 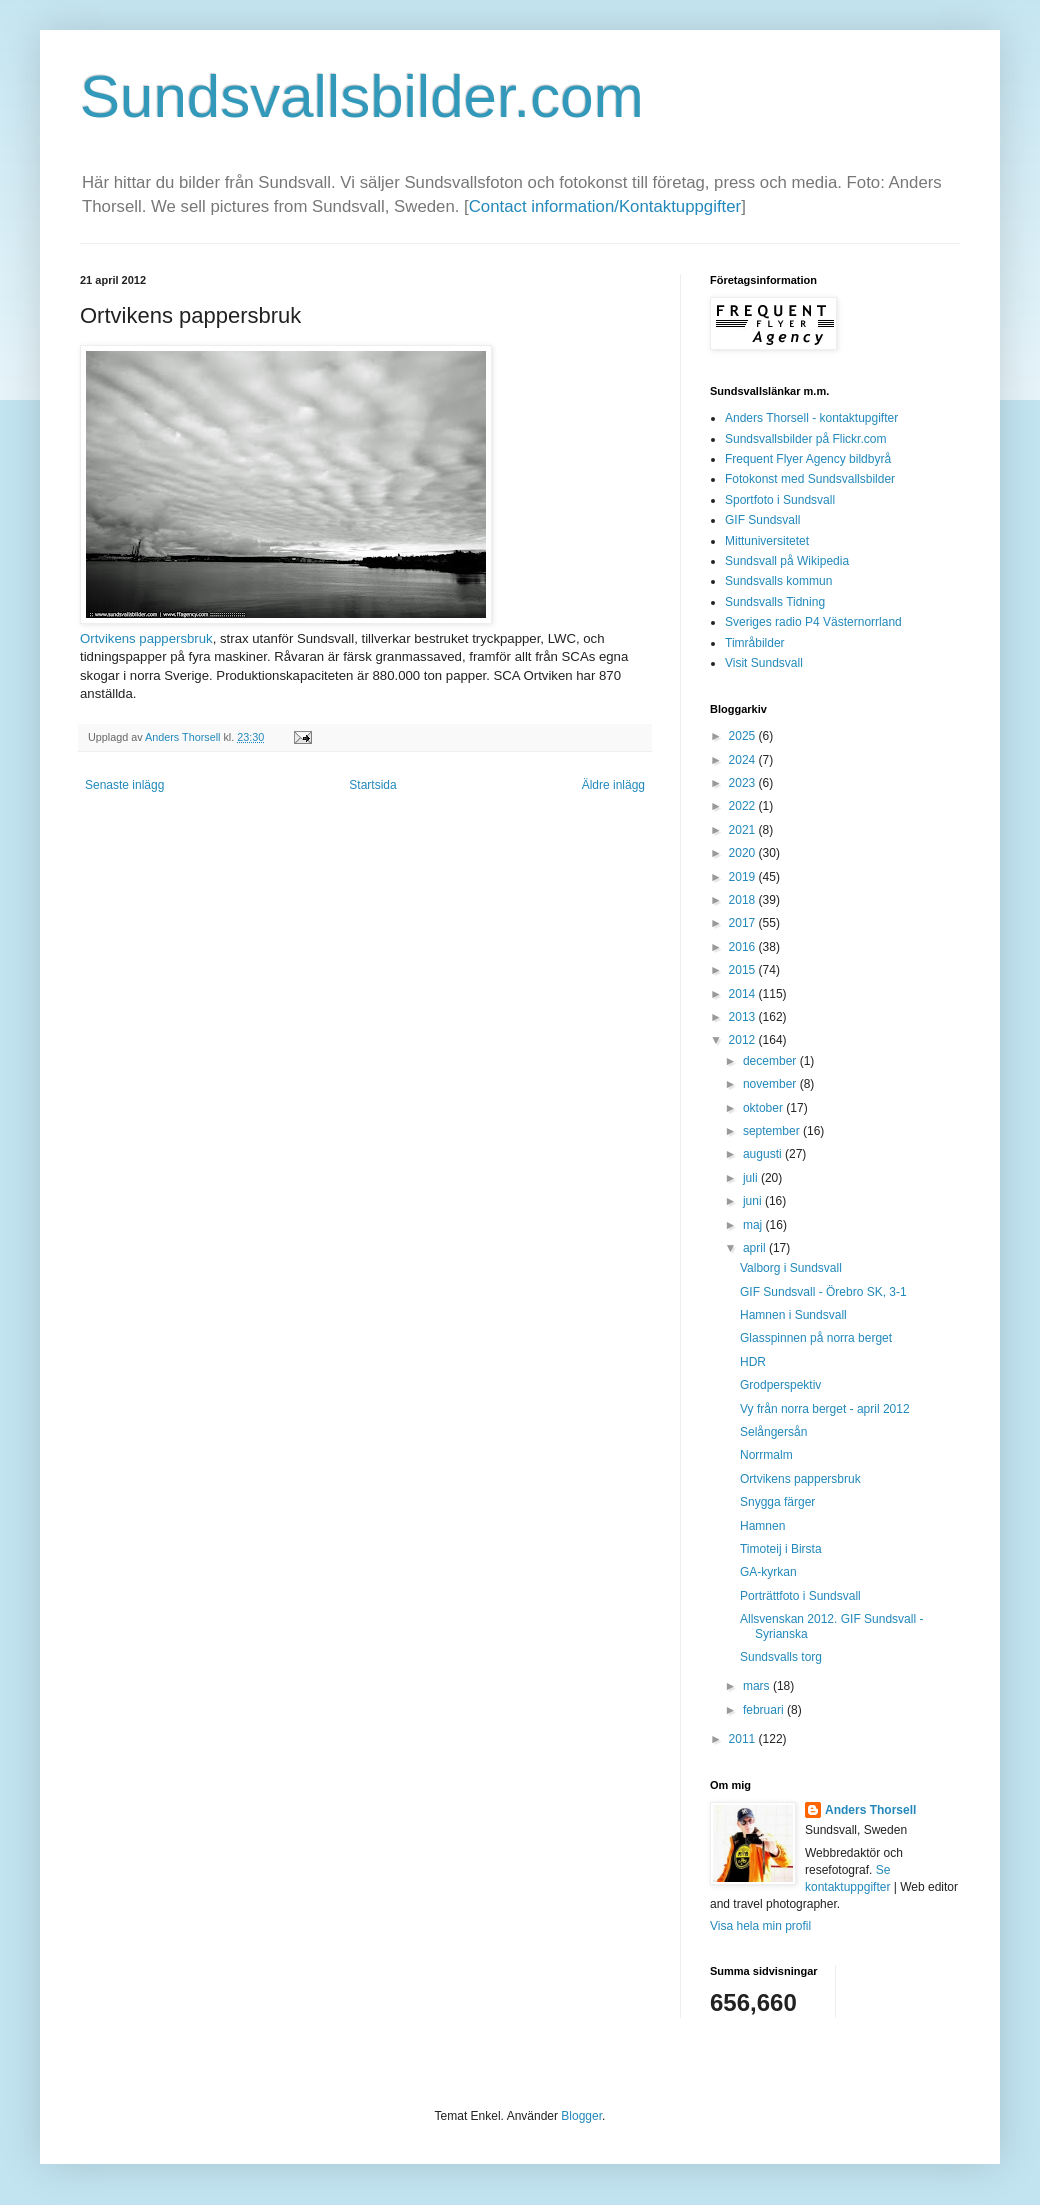 I want to click on december, so click(x=771, y=1061).